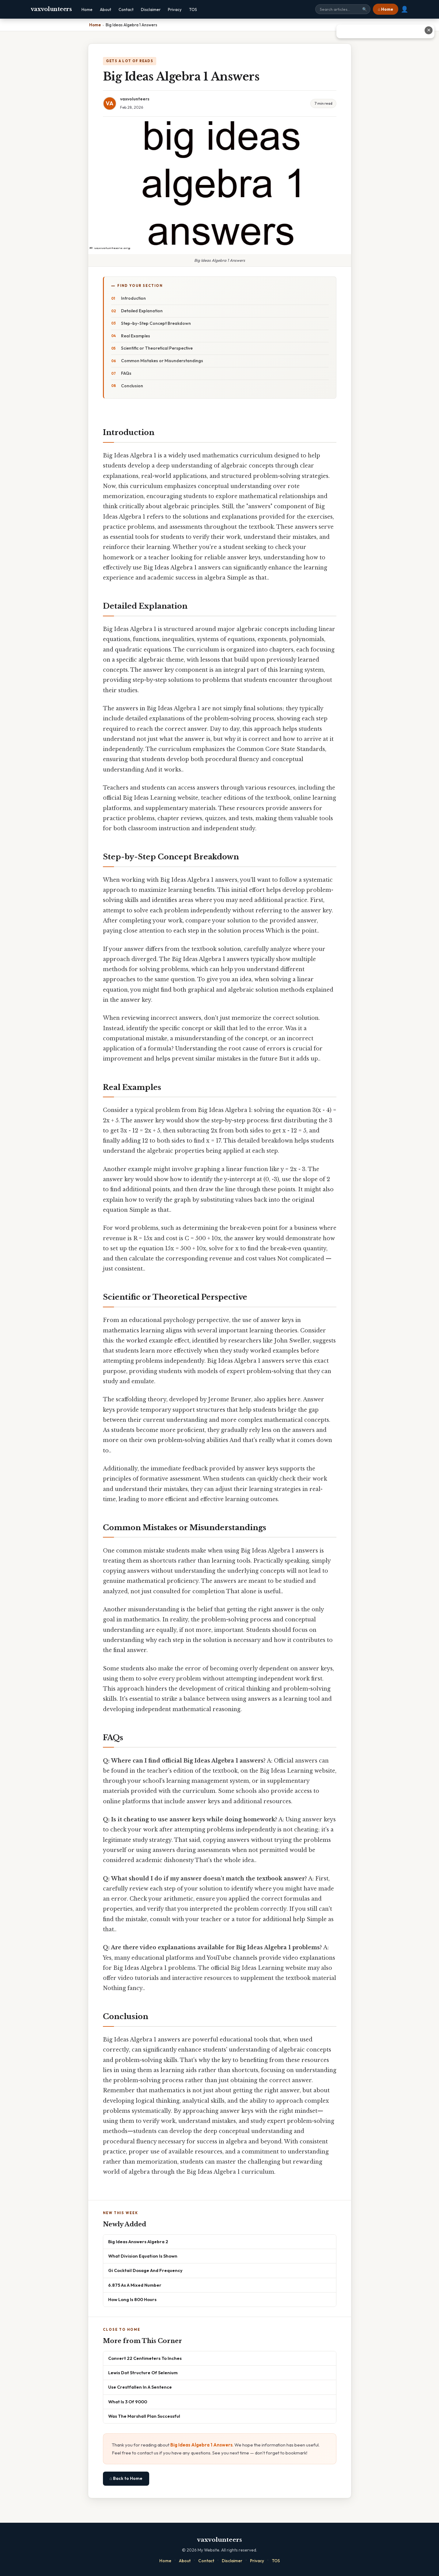  What do you see at coordinates (145, 2270) in the screenshot?
I see `Gi Cocktail Dosage And Frequency` at bounding box center [145, 2270].